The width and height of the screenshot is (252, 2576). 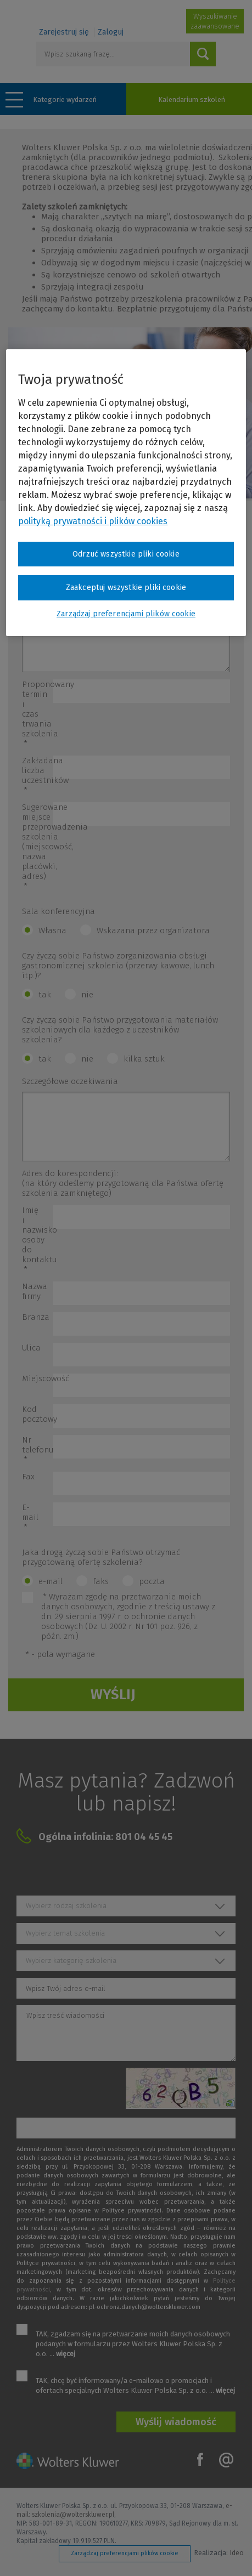 What do you see at coordinates (111, 32) in the screenshot?
I see `Zaloguj` at bounding box center [111, 32].